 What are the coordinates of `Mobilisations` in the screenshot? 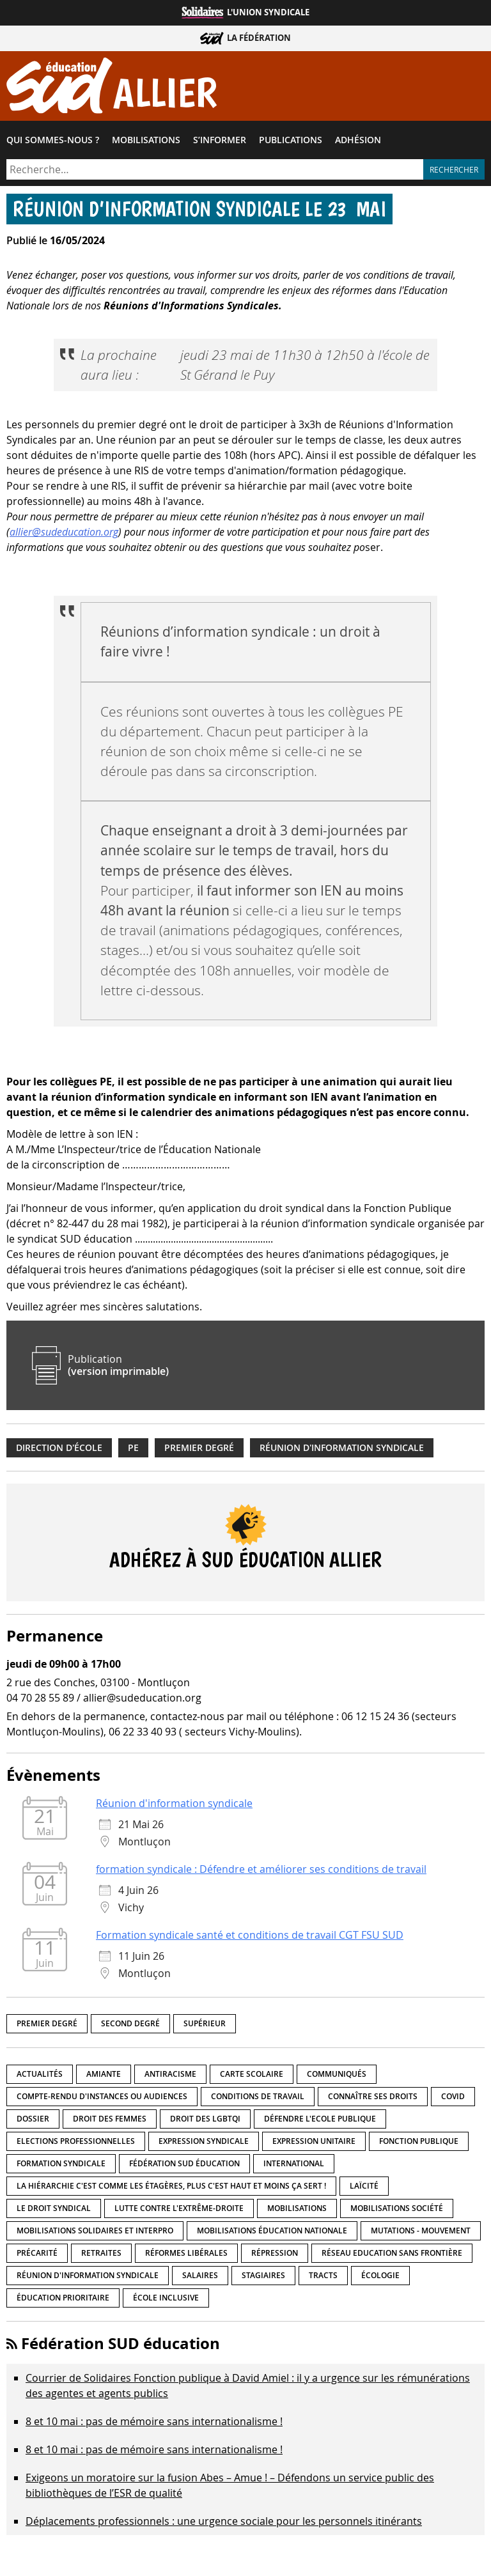 It's located at (146, 140).